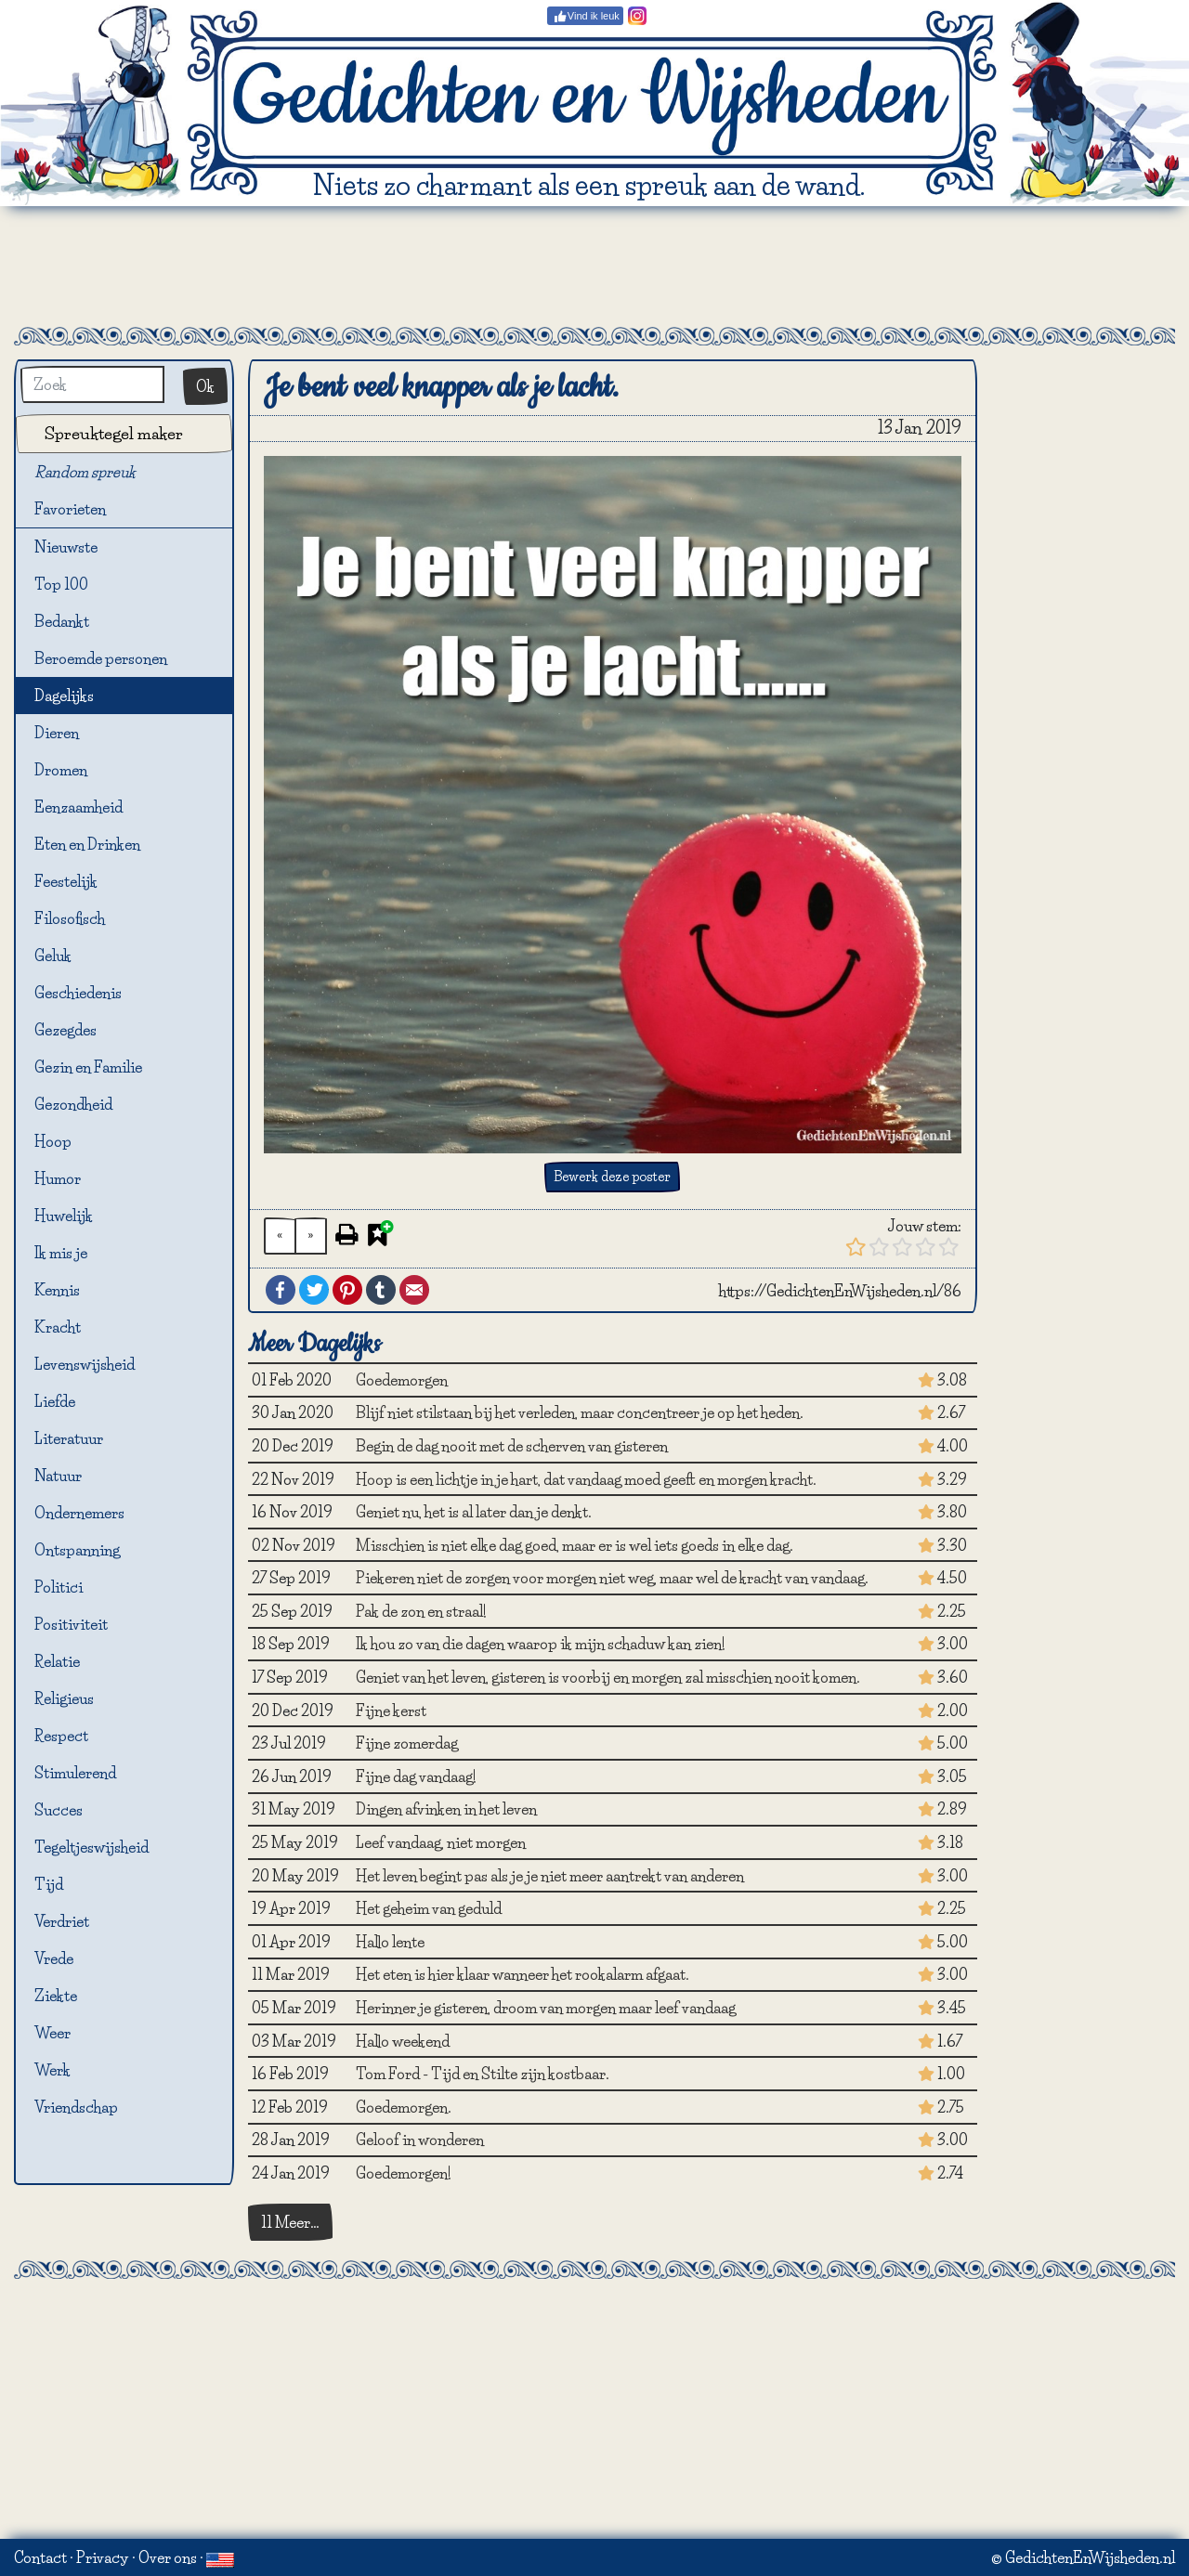  Describe the element at coordinates (65, 1030) in the screenshot. I see `Gezegdes` at that location.